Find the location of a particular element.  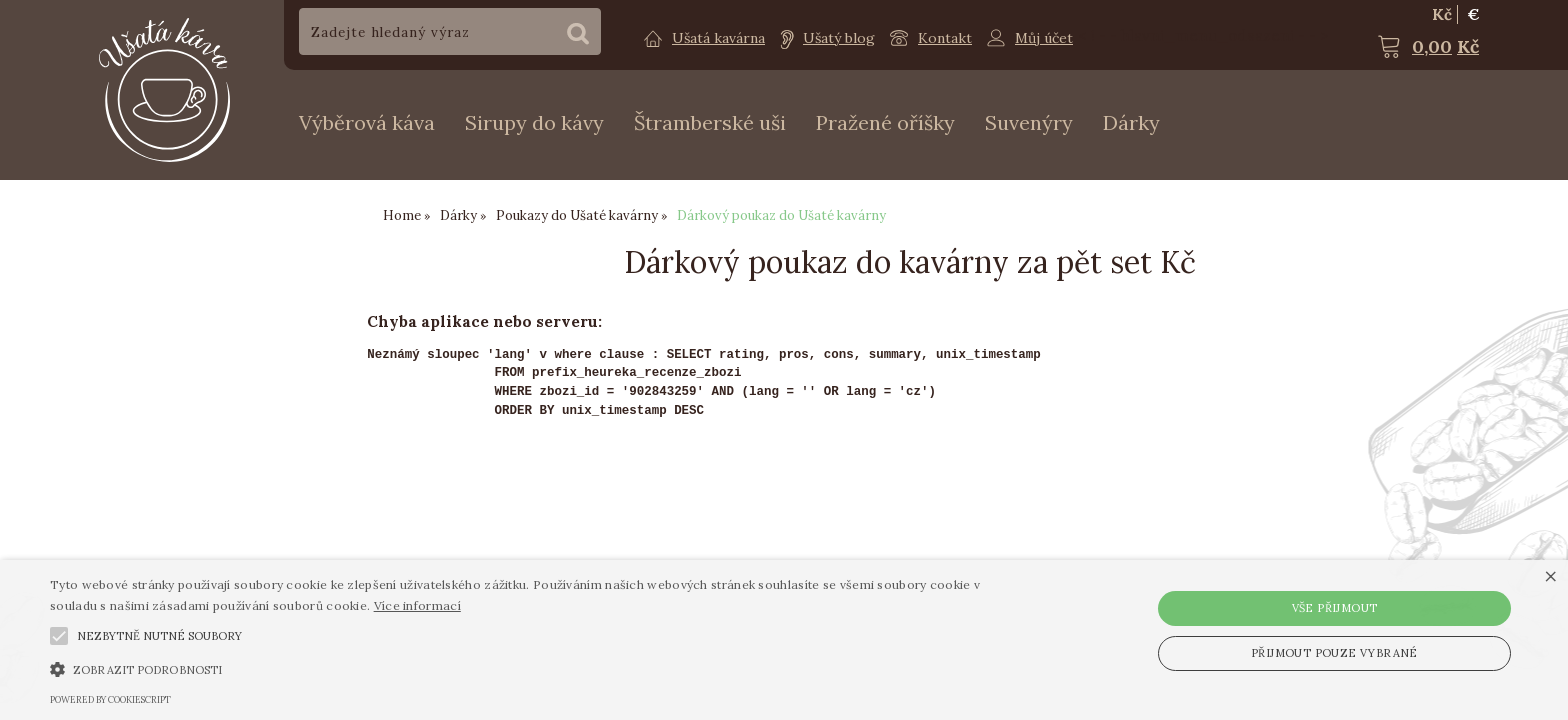

Výběrová káva is located at coordinates (367, 122).